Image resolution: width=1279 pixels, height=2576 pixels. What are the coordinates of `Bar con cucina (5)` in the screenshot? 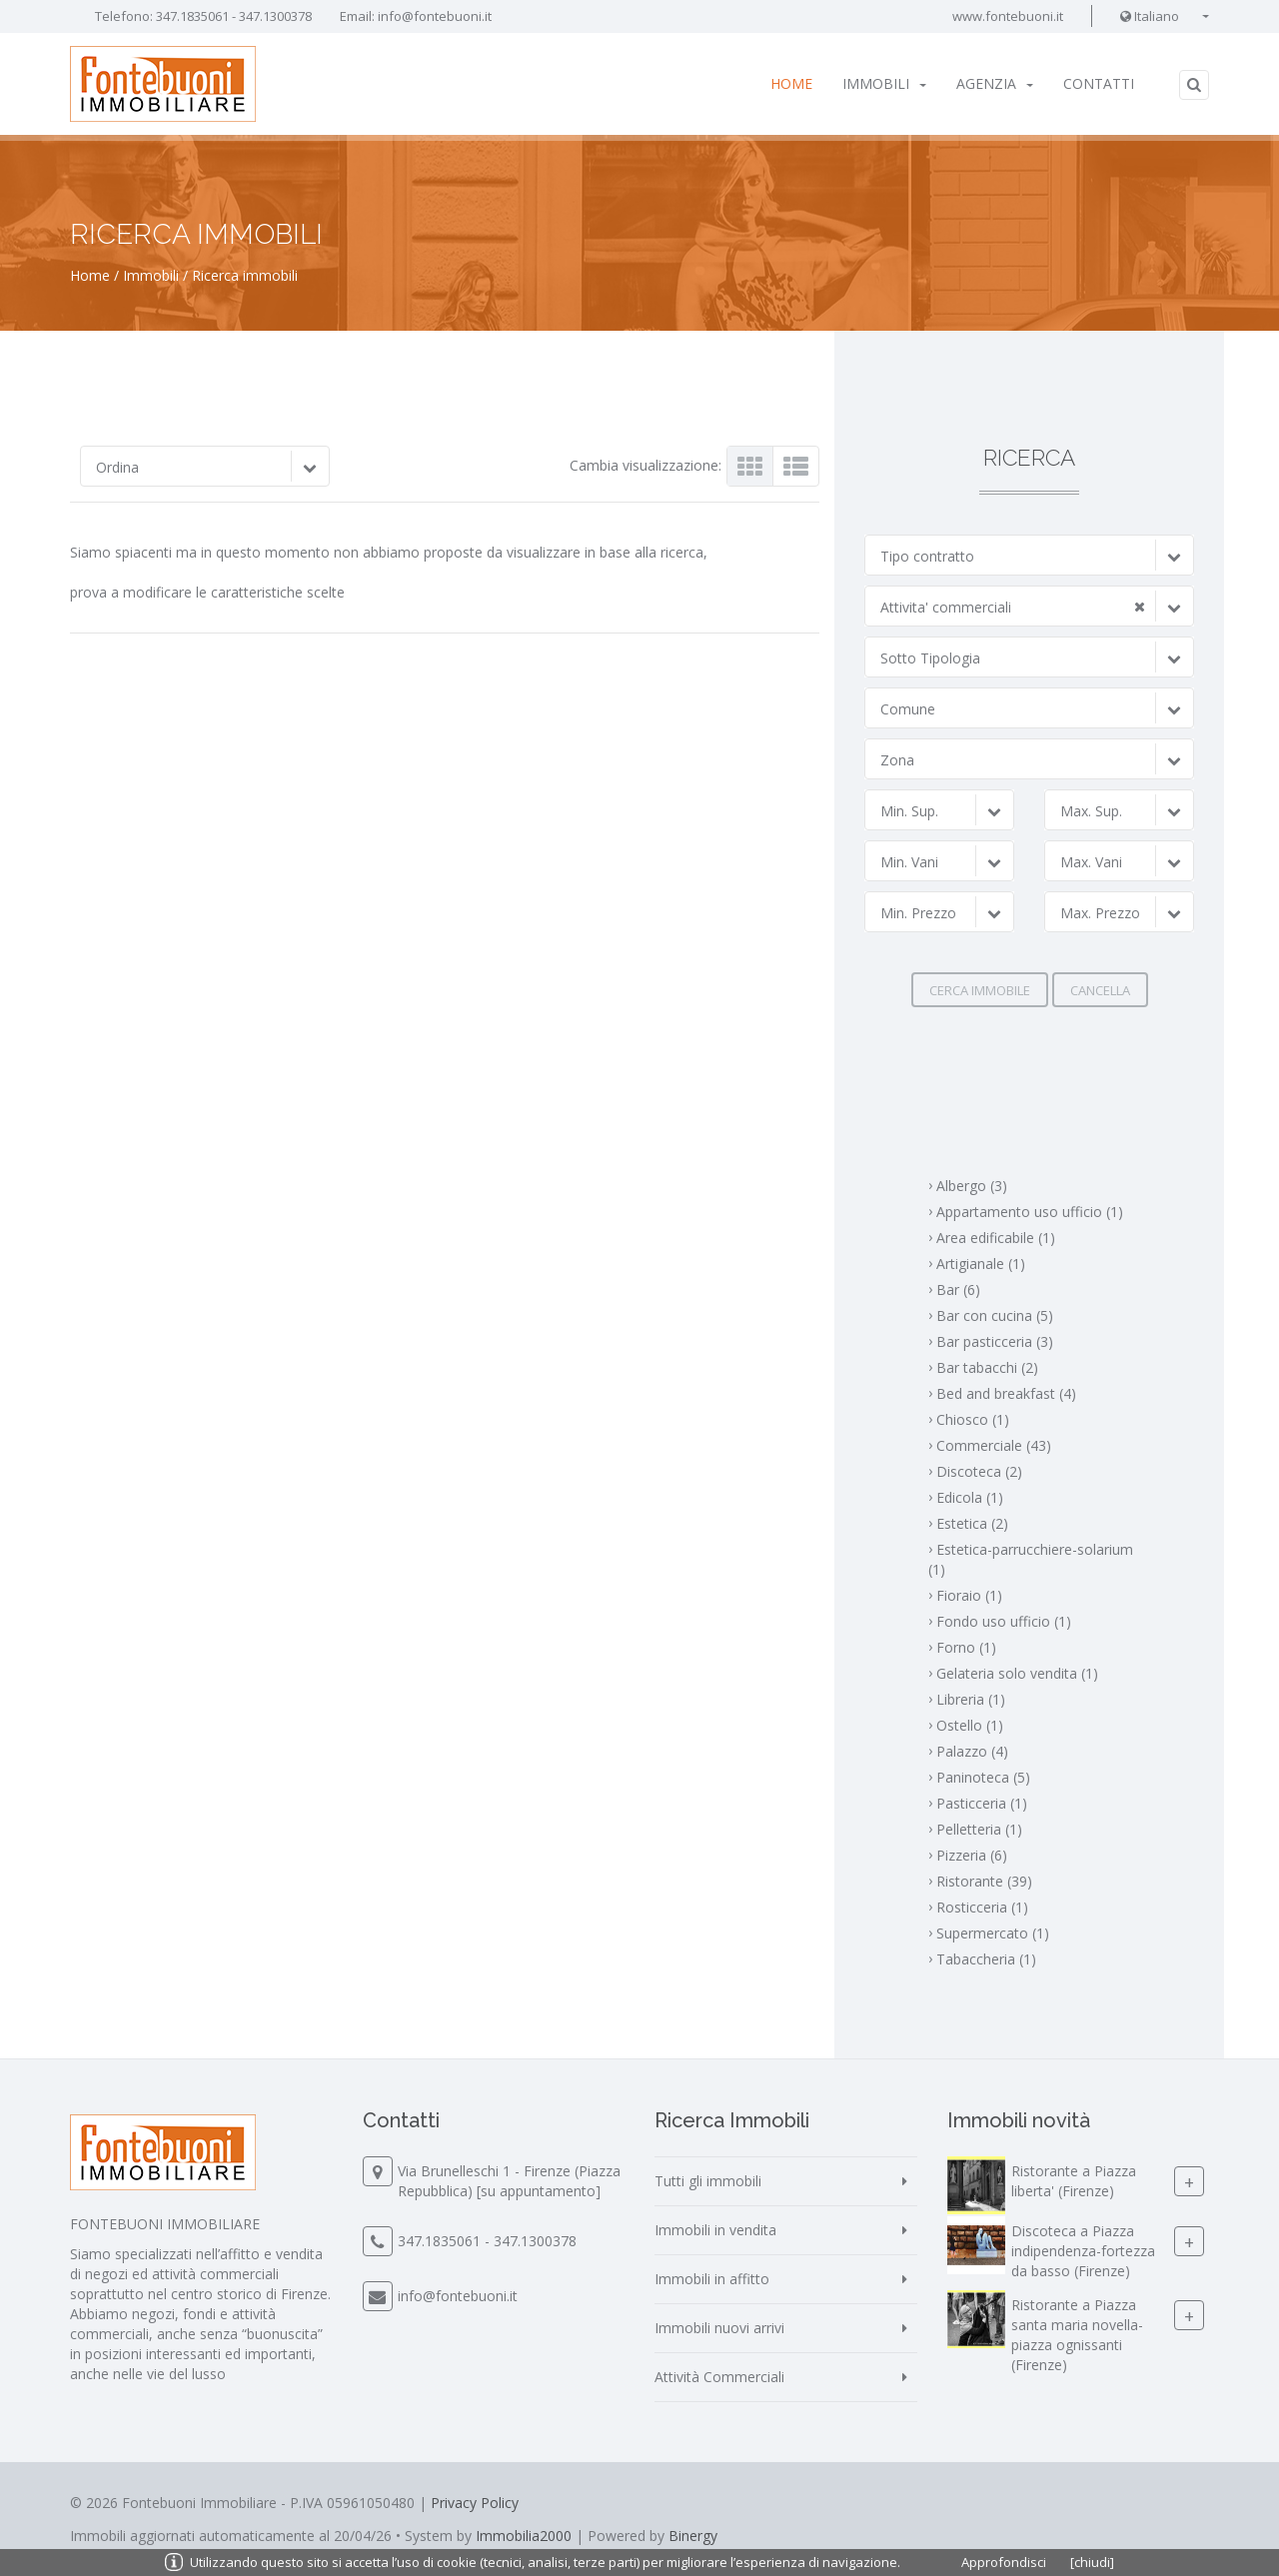 It's located at (994, 1315).